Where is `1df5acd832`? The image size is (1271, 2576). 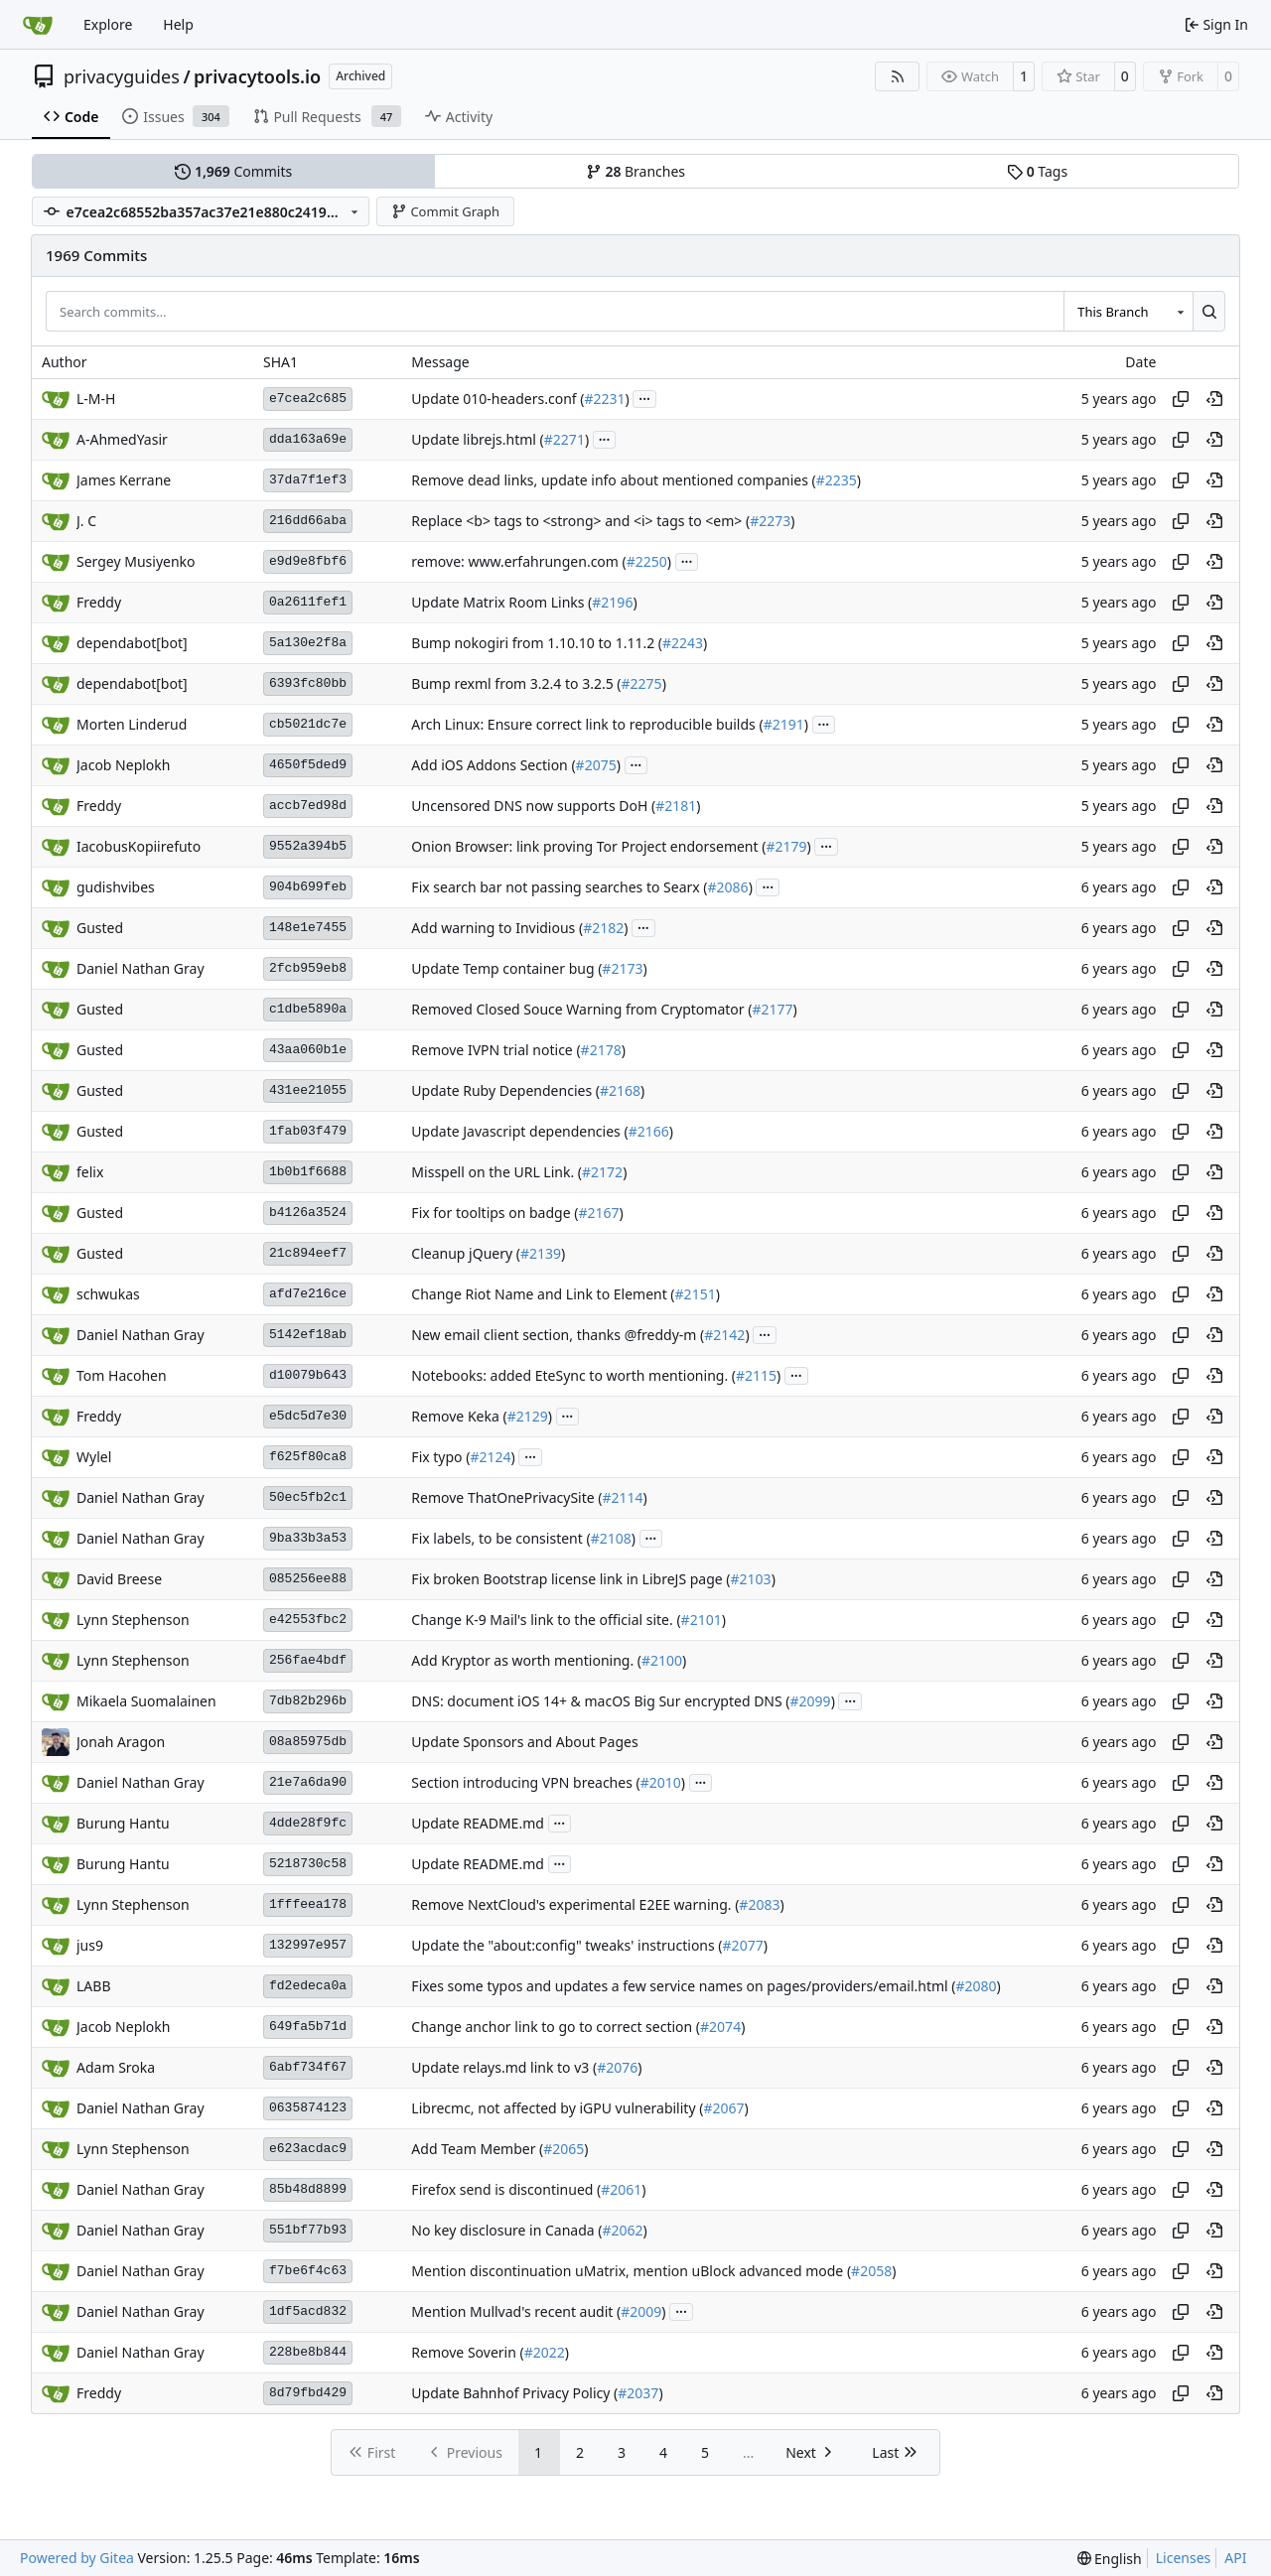 1df5acd832 is located at coordinates (308, 2311).